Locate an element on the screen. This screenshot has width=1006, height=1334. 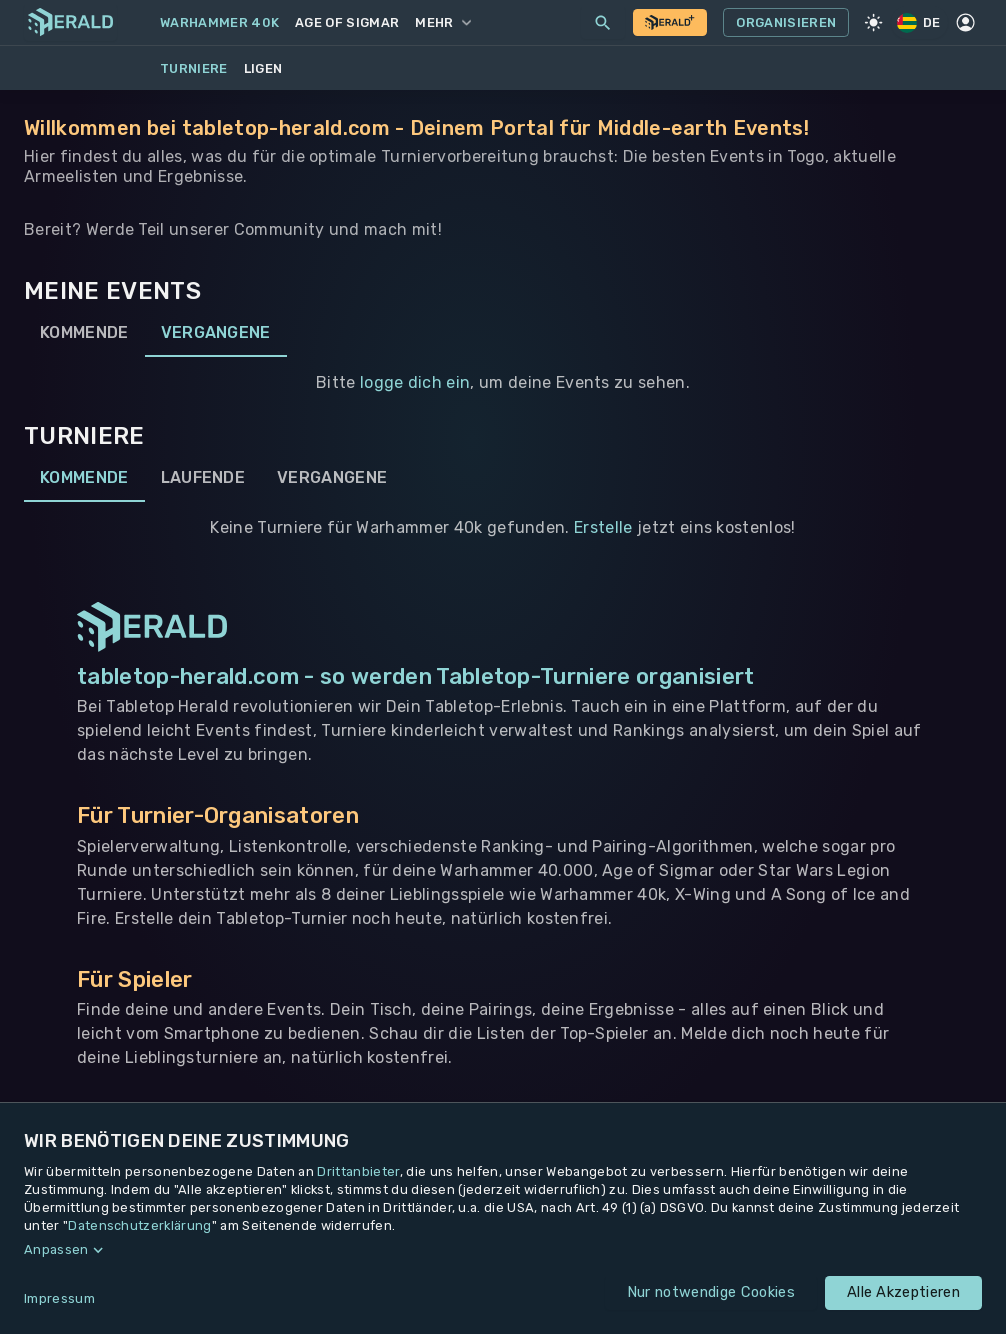
Anpassen is located at coordinates (56, 1249).